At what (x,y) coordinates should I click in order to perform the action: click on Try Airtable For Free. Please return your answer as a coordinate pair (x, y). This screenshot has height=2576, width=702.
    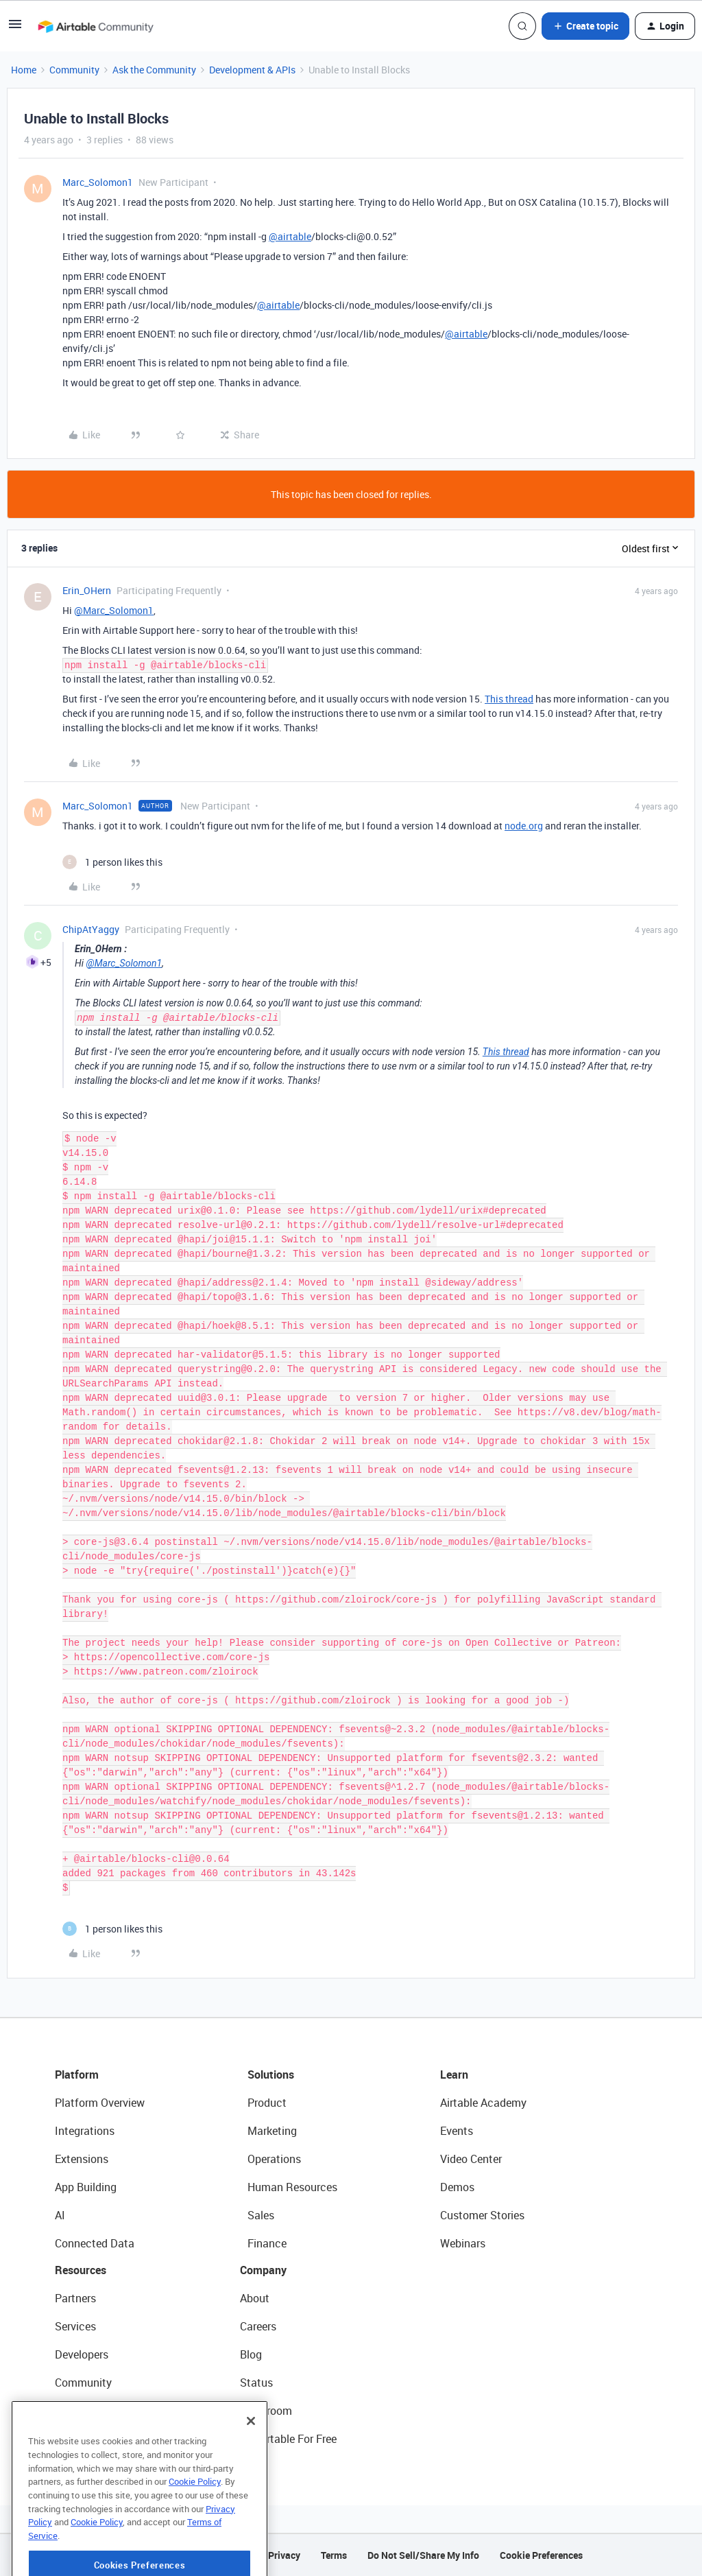
    Looking at the image, I should click on (288, 2438).